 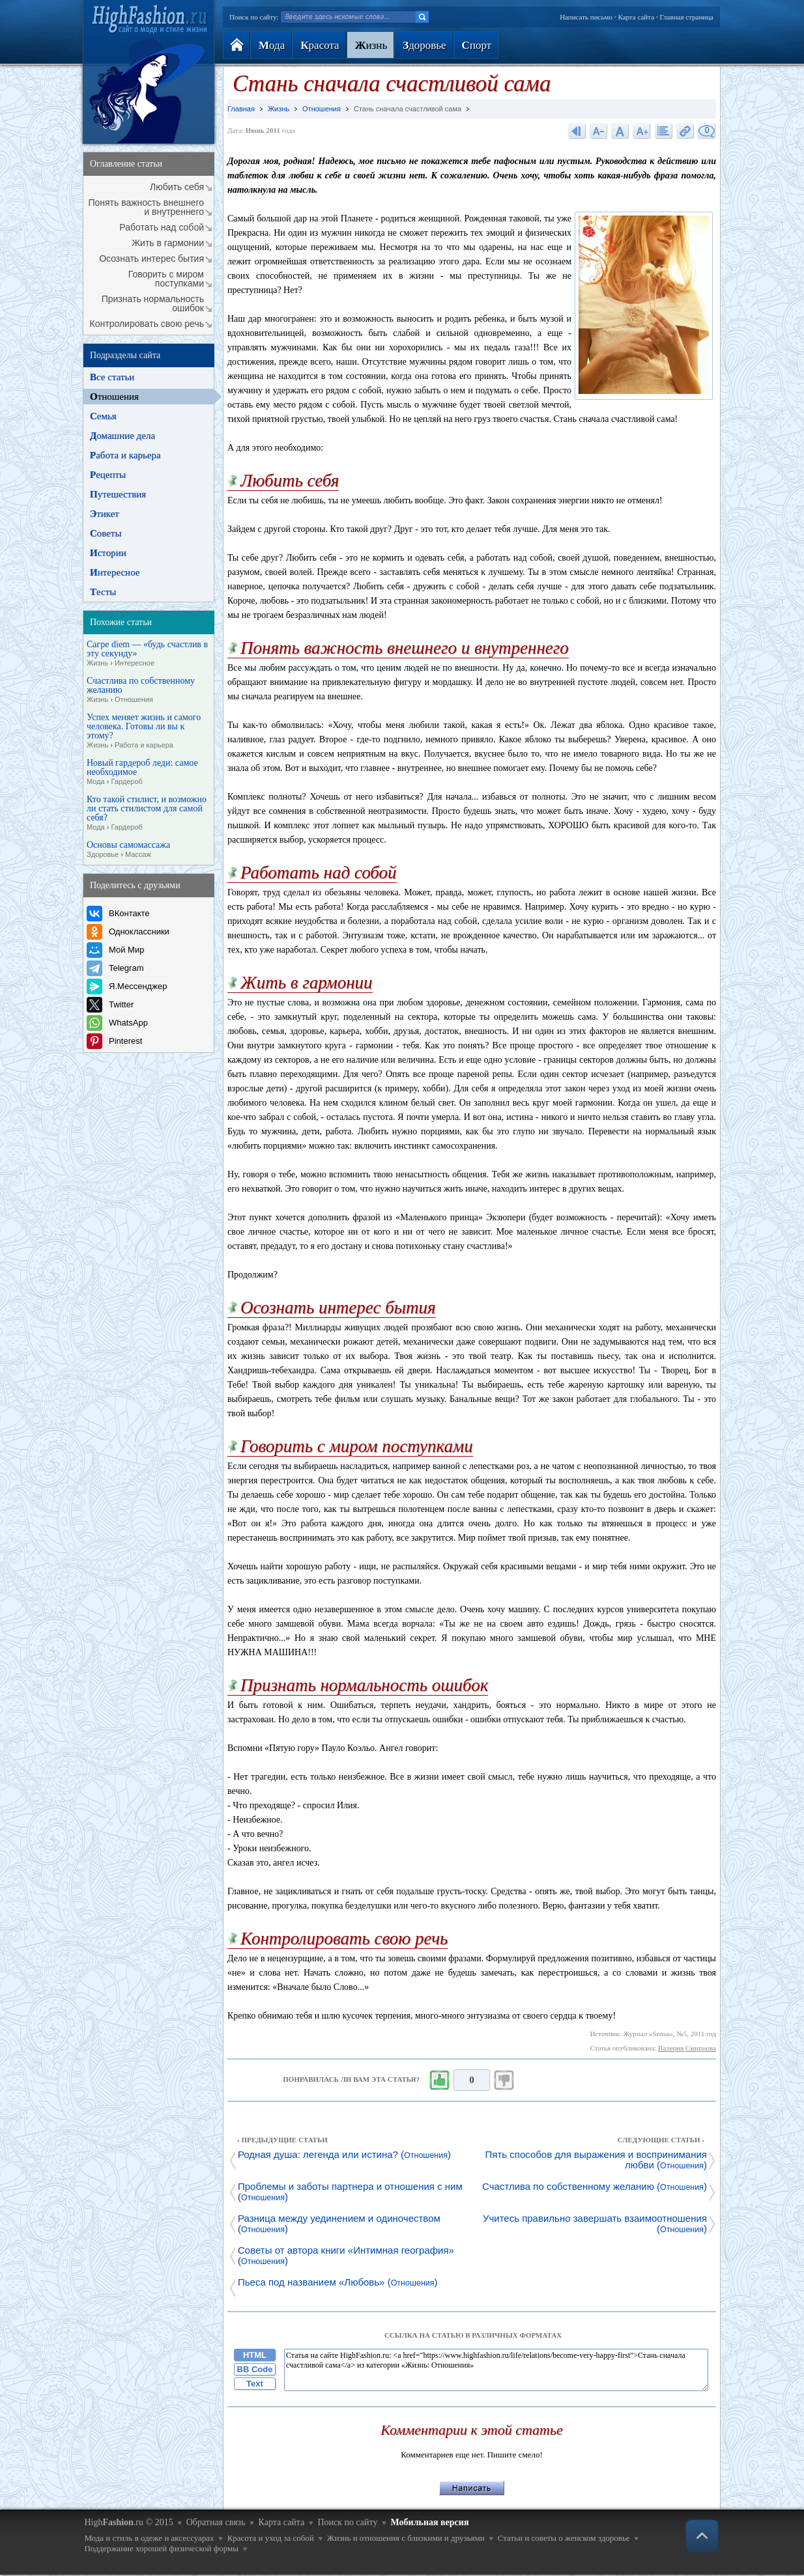 What do you see at coordinates (636, 17) in the screenshot?
I see `Карта сайта` at bounding box center [636, 17].